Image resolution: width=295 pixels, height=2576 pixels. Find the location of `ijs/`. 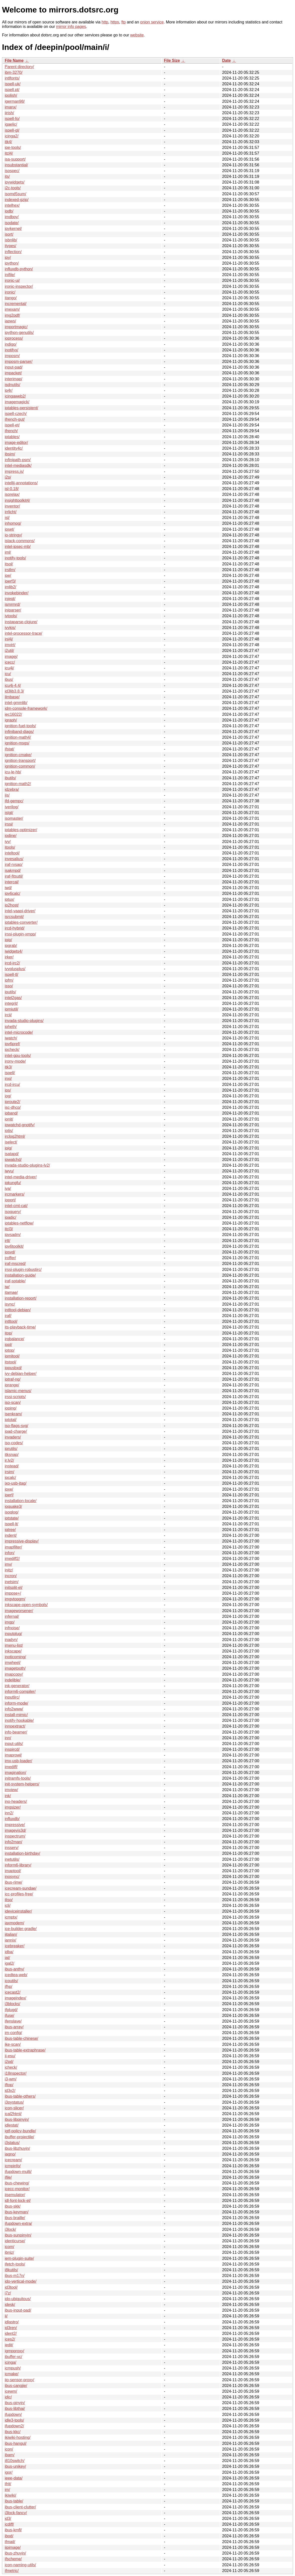

ijs/ is located at coordinates (7, 795).